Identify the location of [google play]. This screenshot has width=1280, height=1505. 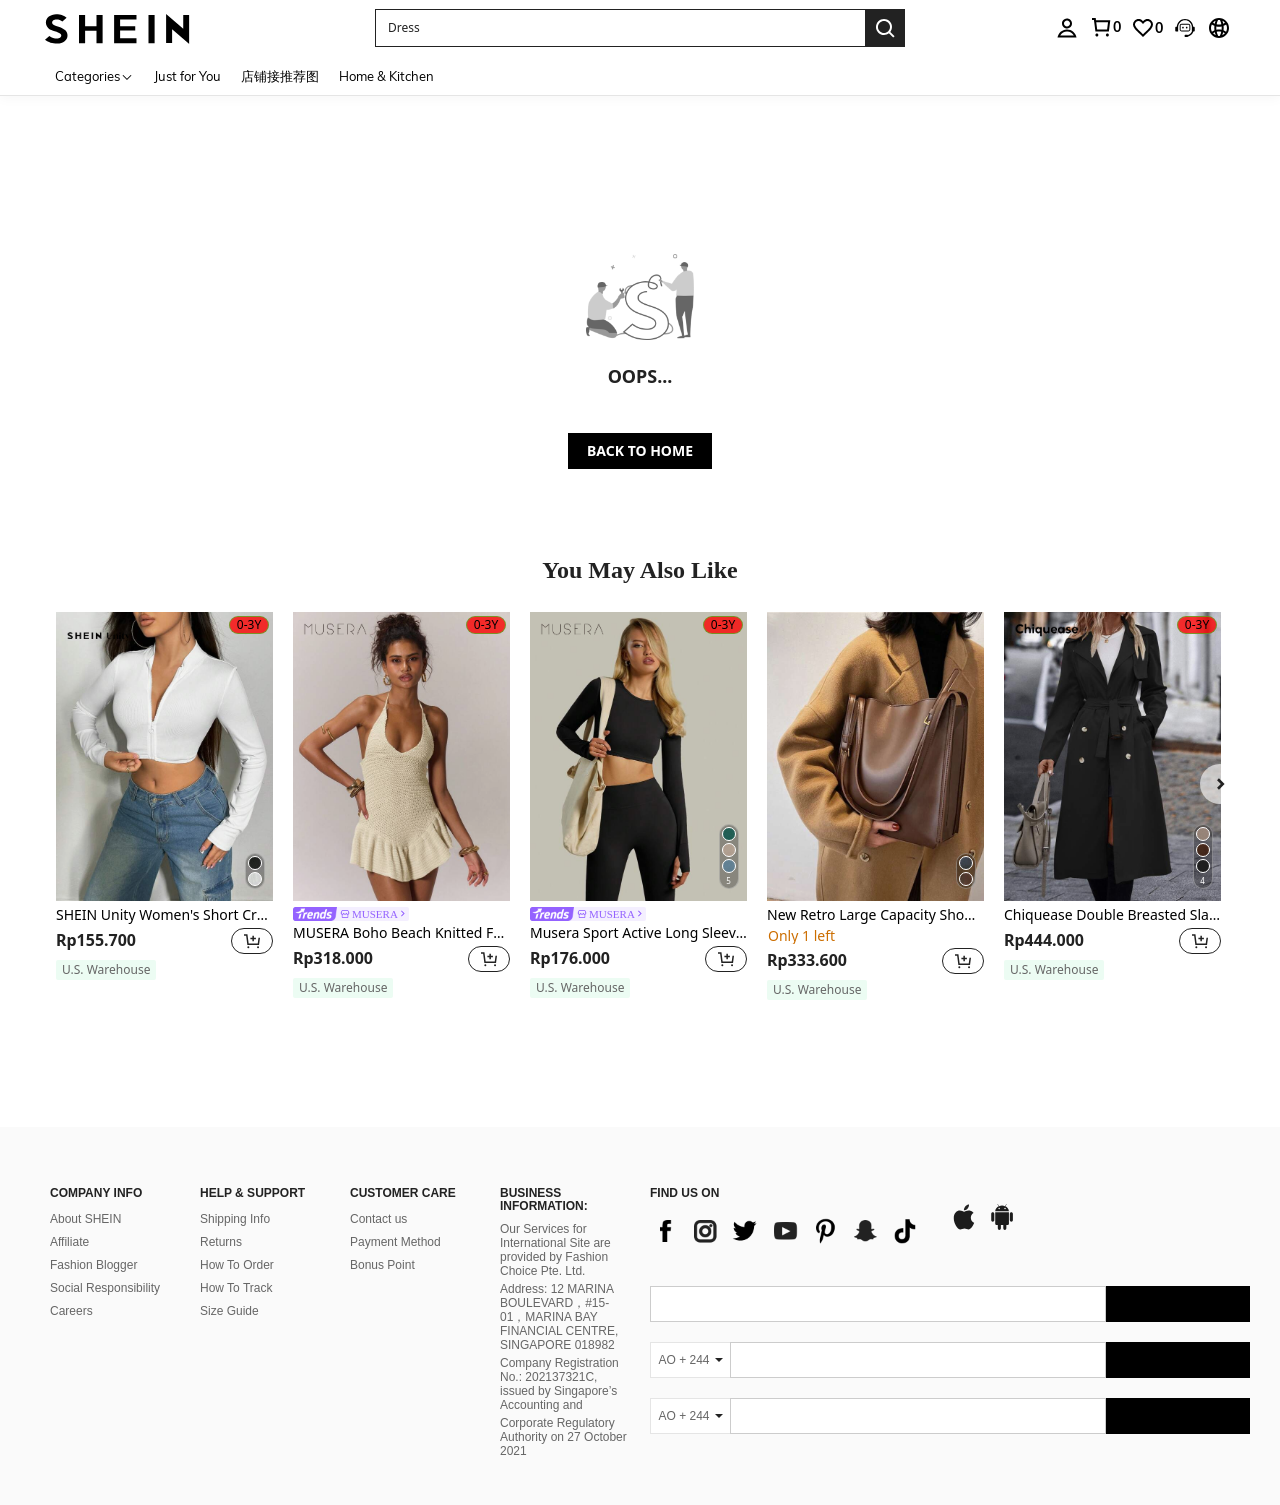
(1002, 1227).